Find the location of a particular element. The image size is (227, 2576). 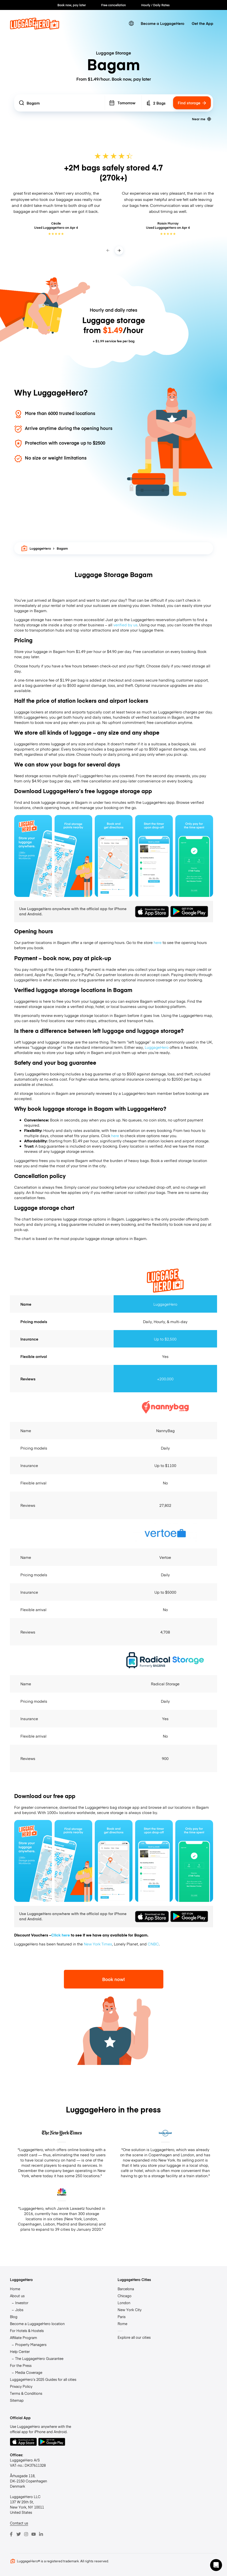

Book now! is located at coordinates (113, 1979).